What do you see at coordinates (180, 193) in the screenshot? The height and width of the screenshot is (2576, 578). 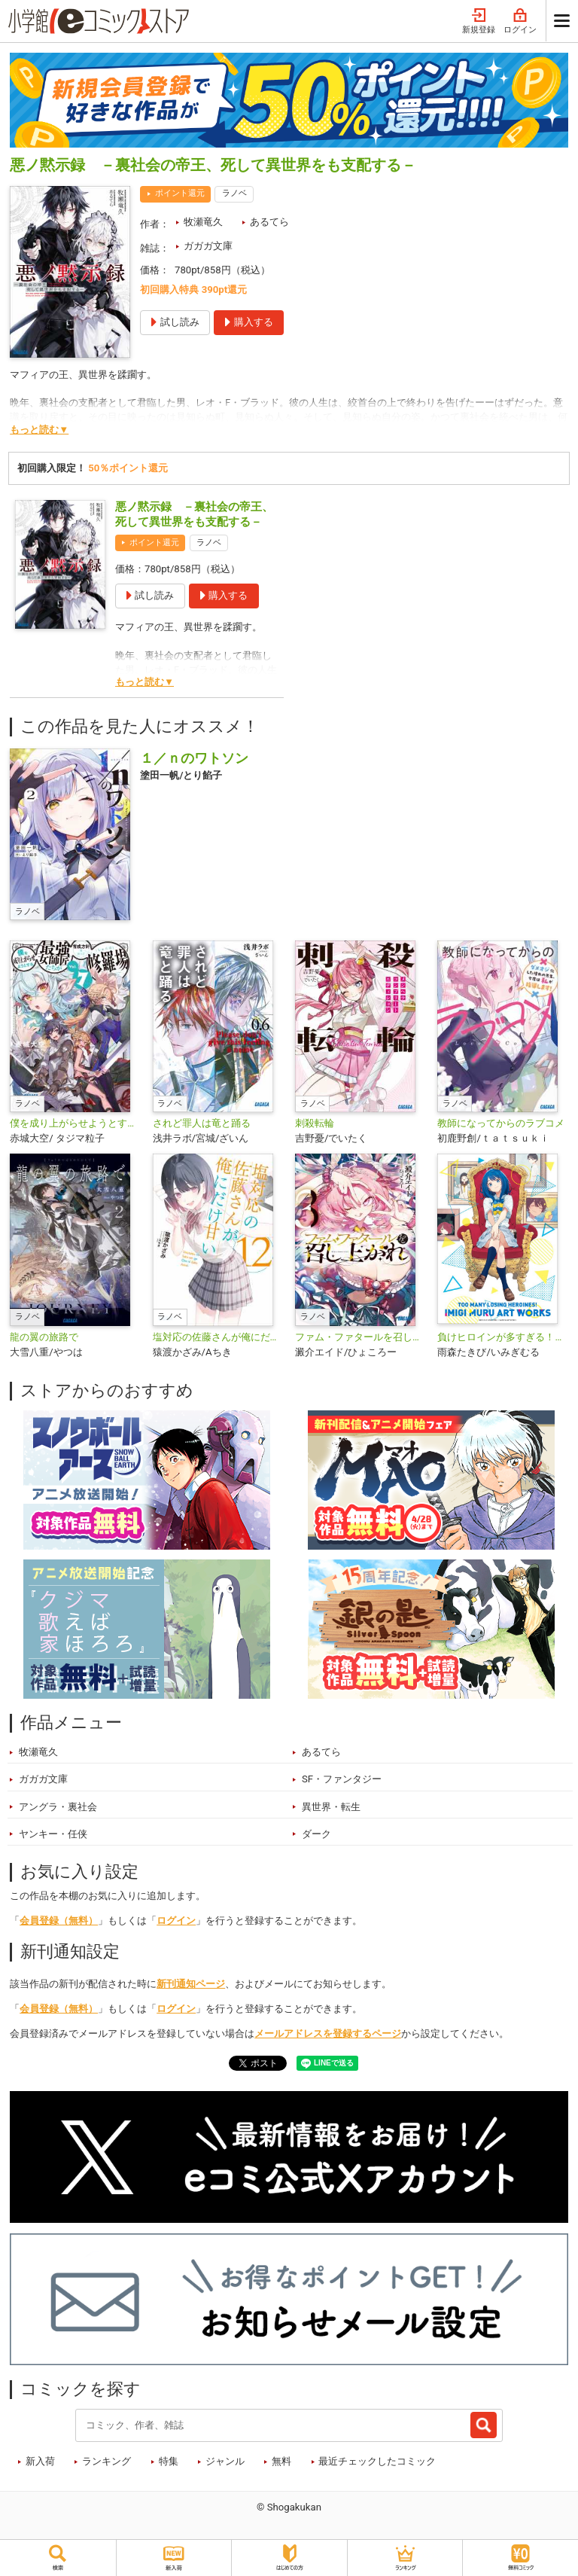 I see `ポイント還元` at bounding box center [180, 193].